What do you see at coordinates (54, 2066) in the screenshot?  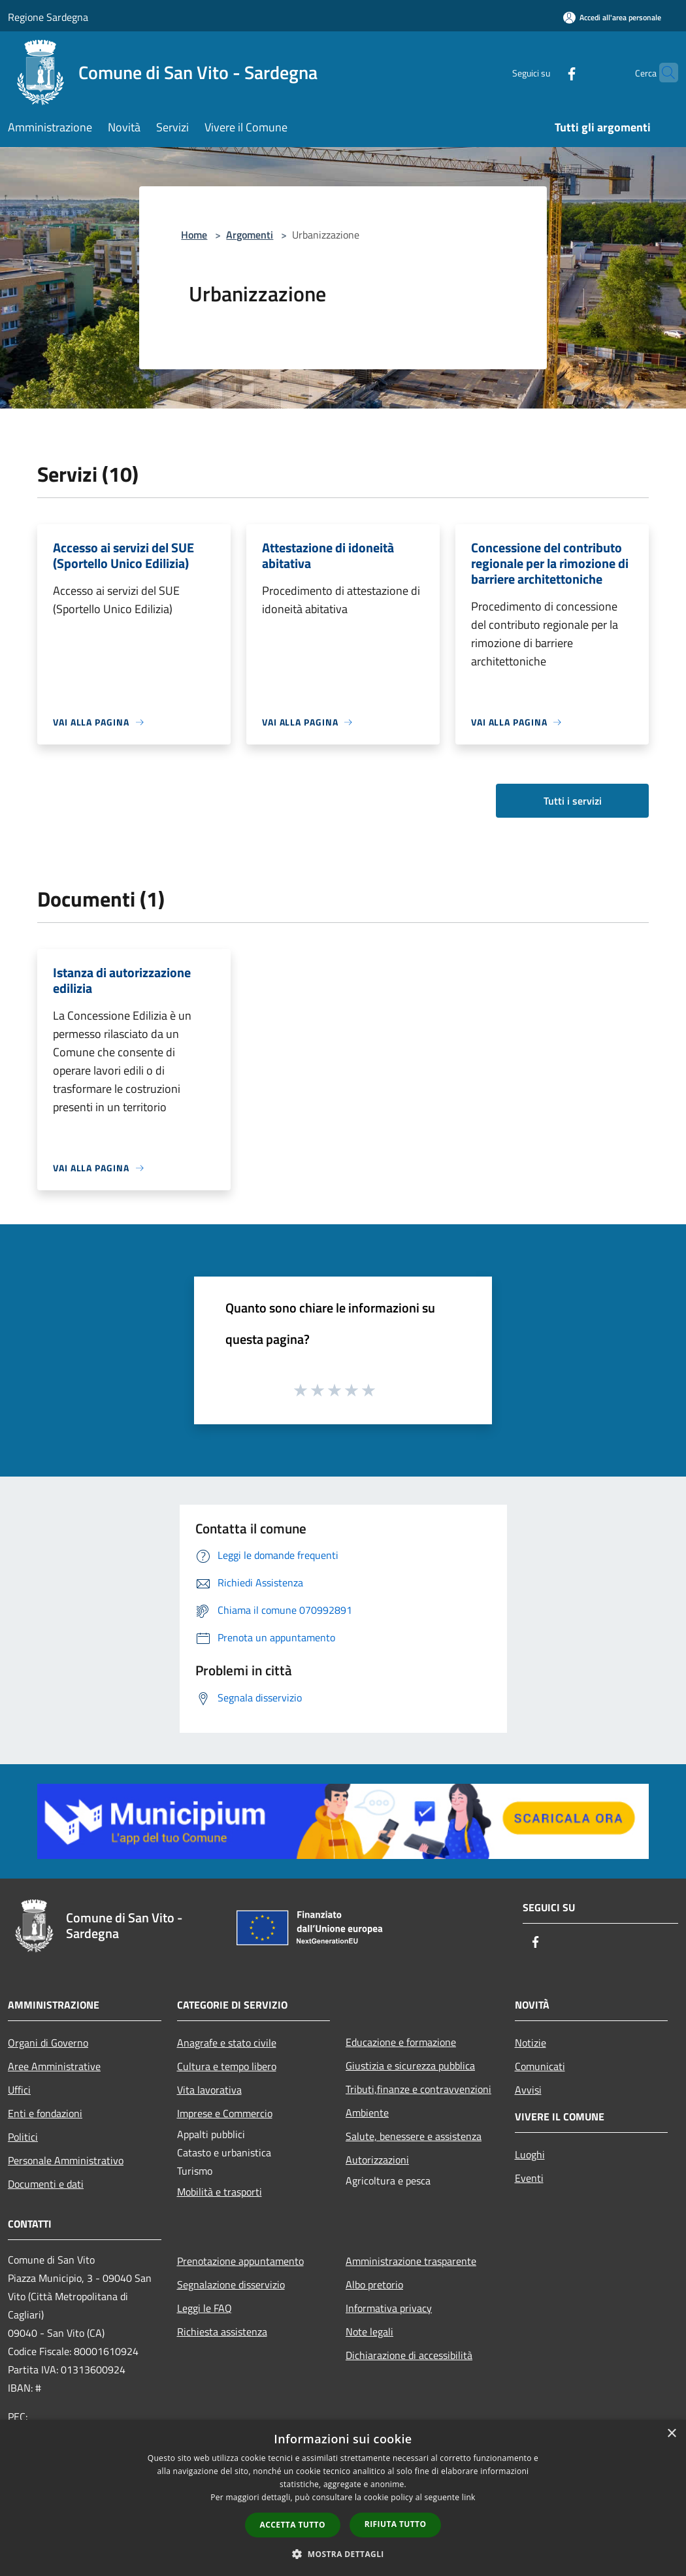 I see `Aree Amministrative` at bounding box center [54, 2066].